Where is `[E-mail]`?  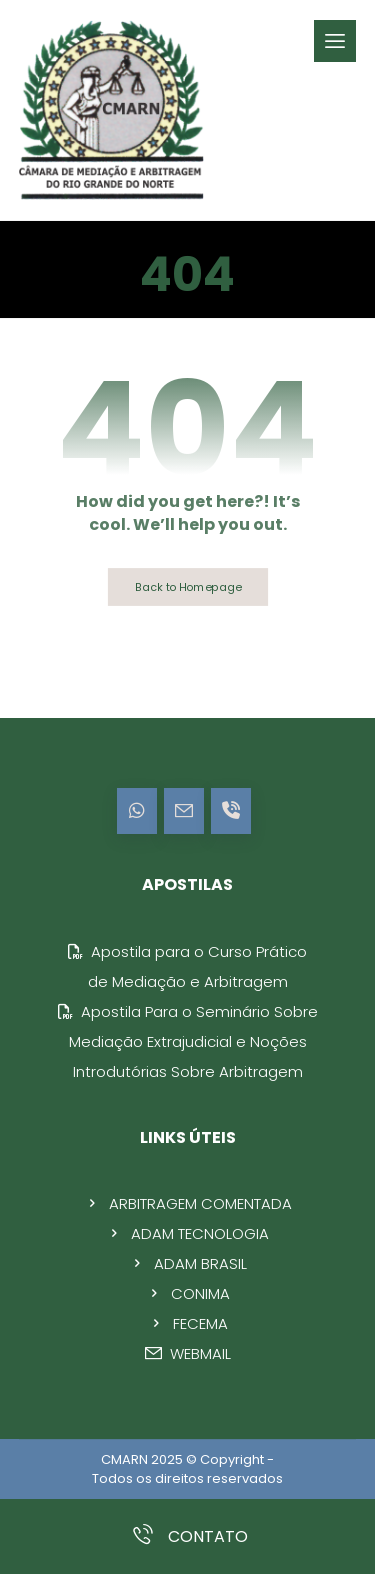
[E-mail] is located at coordinates (184, 811).